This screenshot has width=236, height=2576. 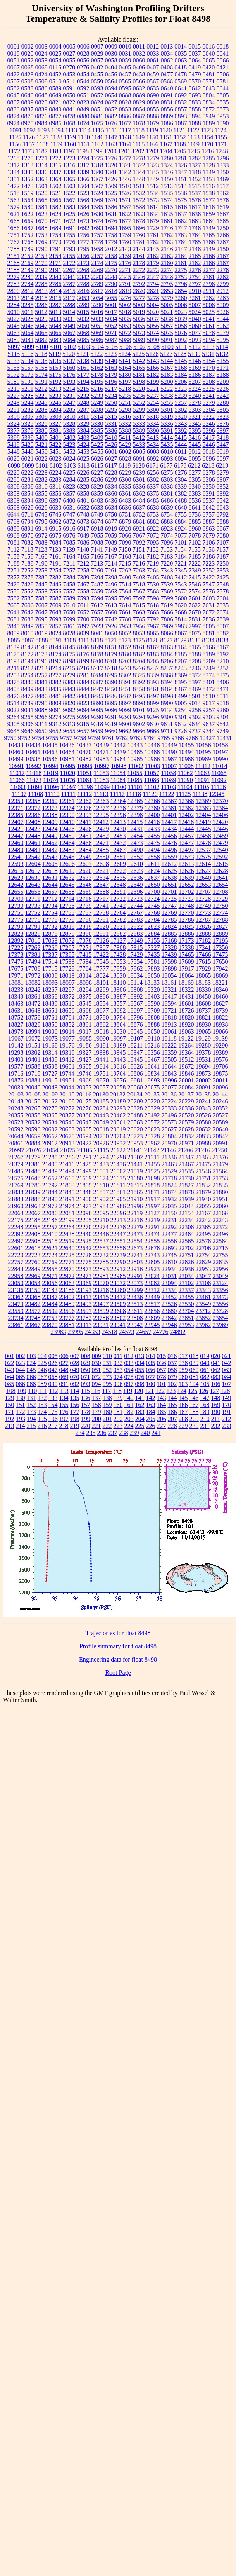 I want to click on 11018, so click(x=33, y=773).